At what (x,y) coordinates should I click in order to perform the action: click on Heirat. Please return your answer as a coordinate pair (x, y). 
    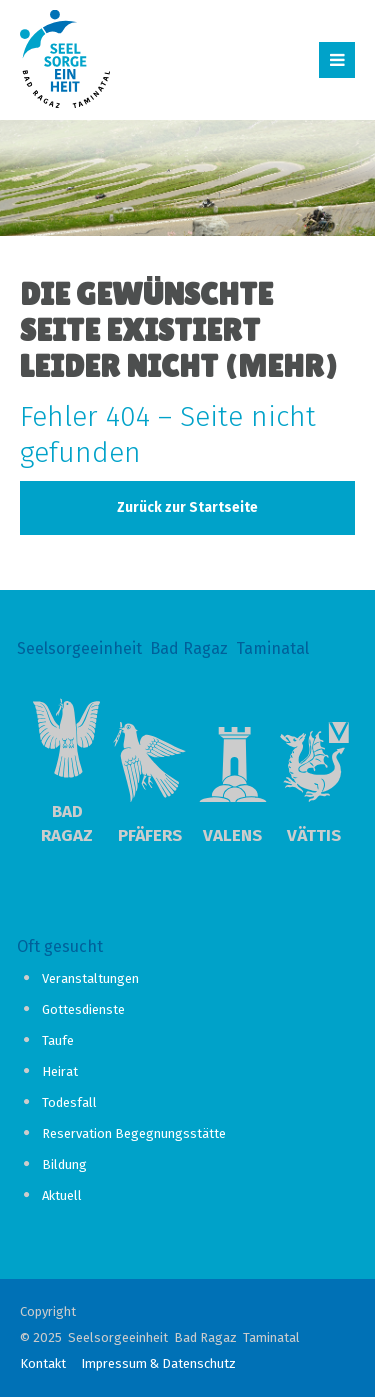
    Looking at the image, I should click on (60, 1071).